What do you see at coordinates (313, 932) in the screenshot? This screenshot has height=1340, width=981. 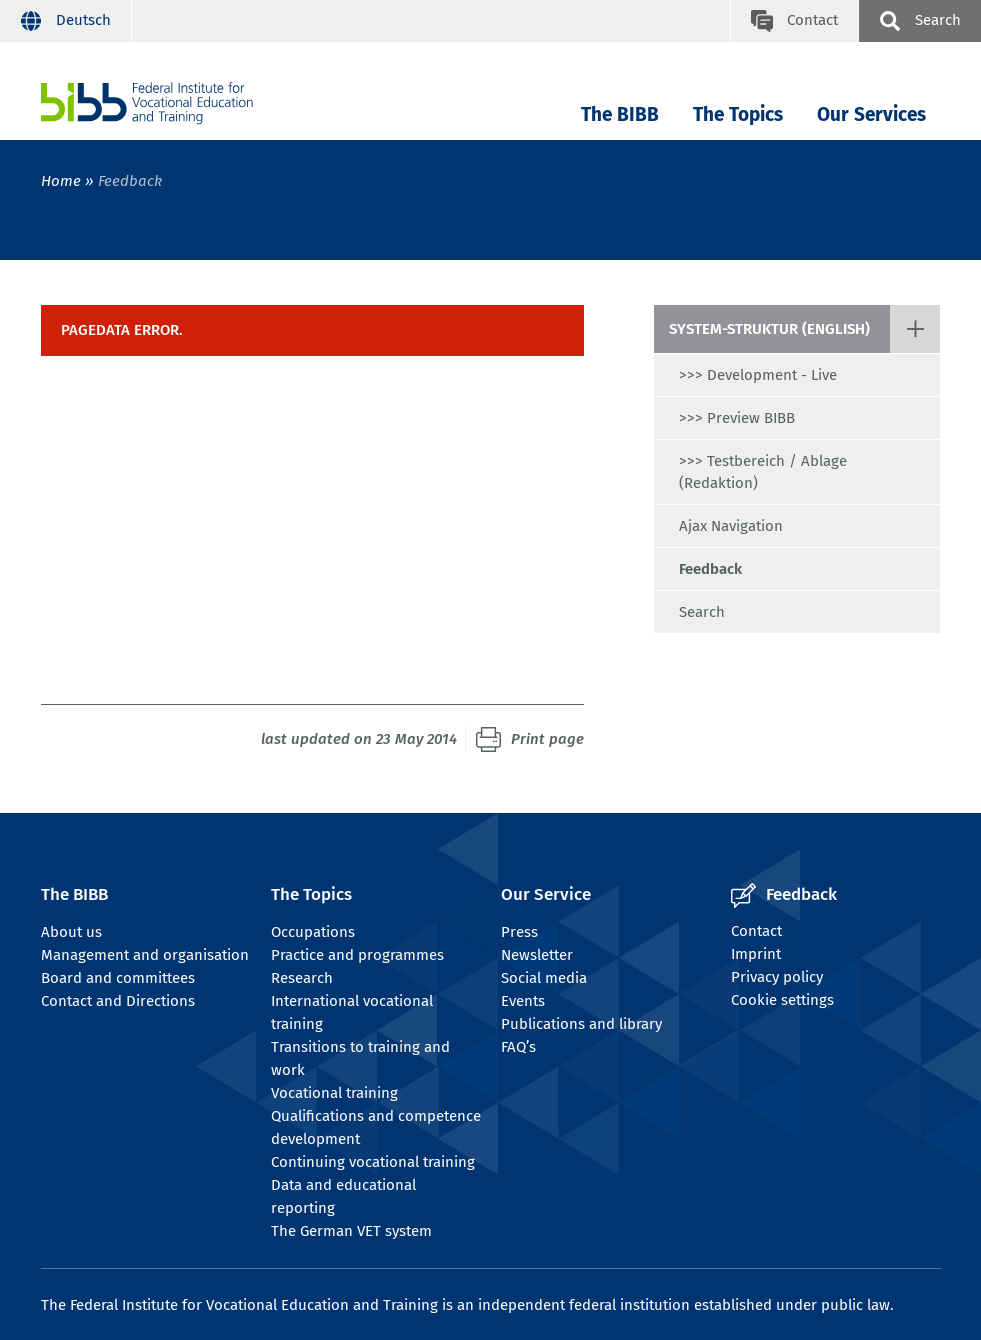 I see `Occupations` at bounding box center [313, 932].